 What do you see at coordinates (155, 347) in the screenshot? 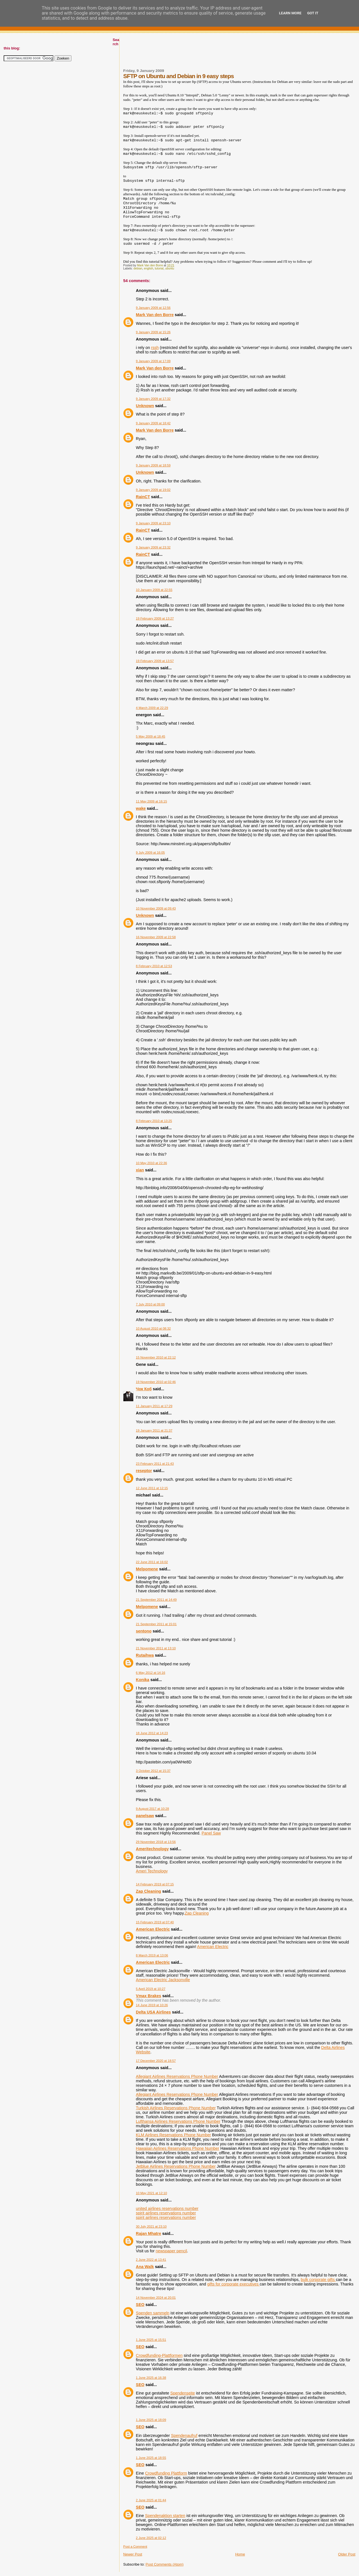
I see `rssh` at bounding box center [155, 347].